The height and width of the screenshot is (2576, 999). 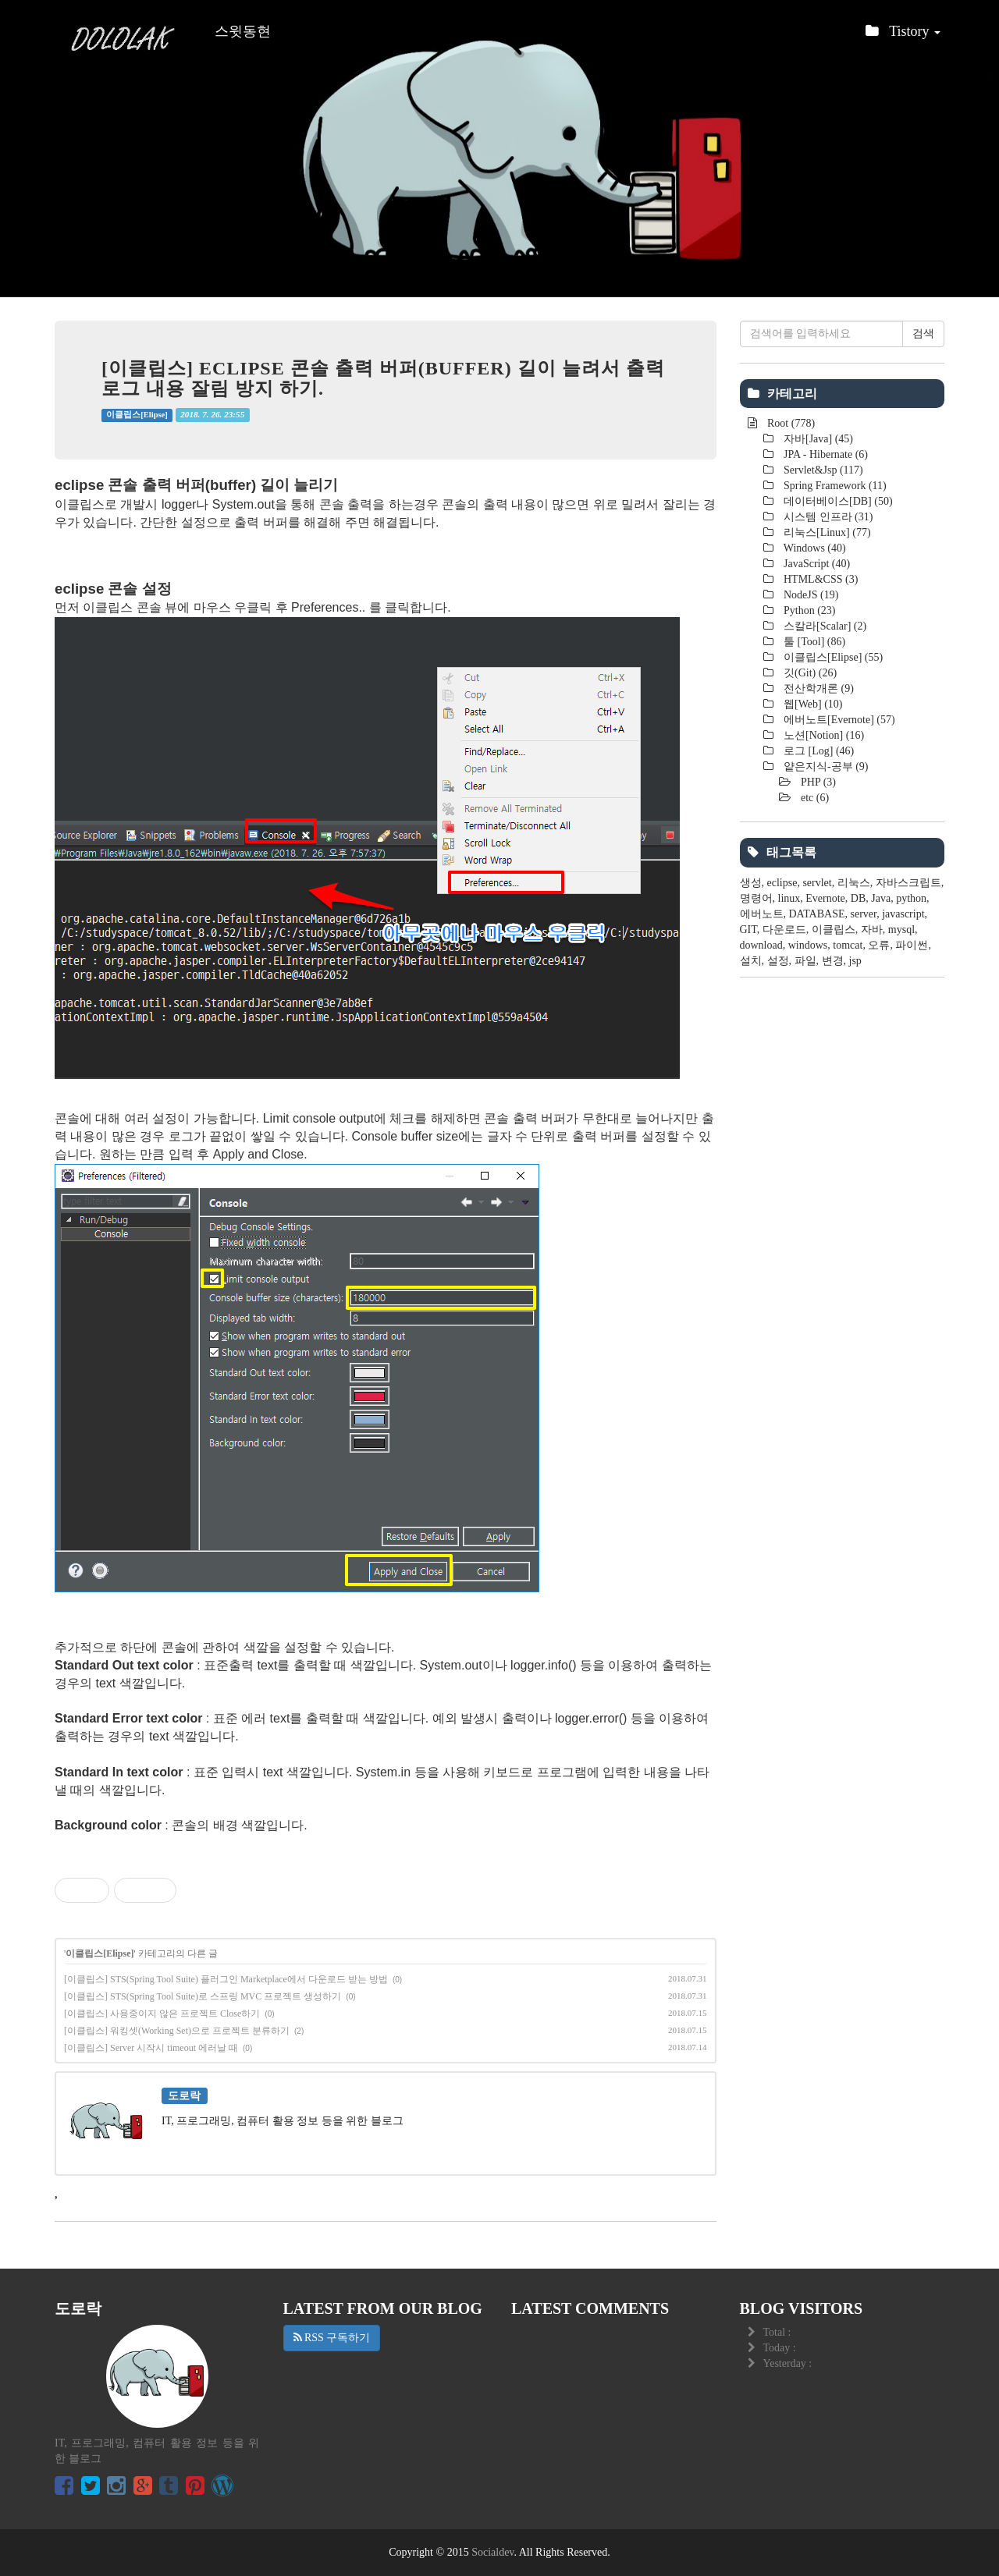 What do you see at coordinates (818, 751) in the screenshot?
I see `로그 [Log]` at bounding box center [818, 751].